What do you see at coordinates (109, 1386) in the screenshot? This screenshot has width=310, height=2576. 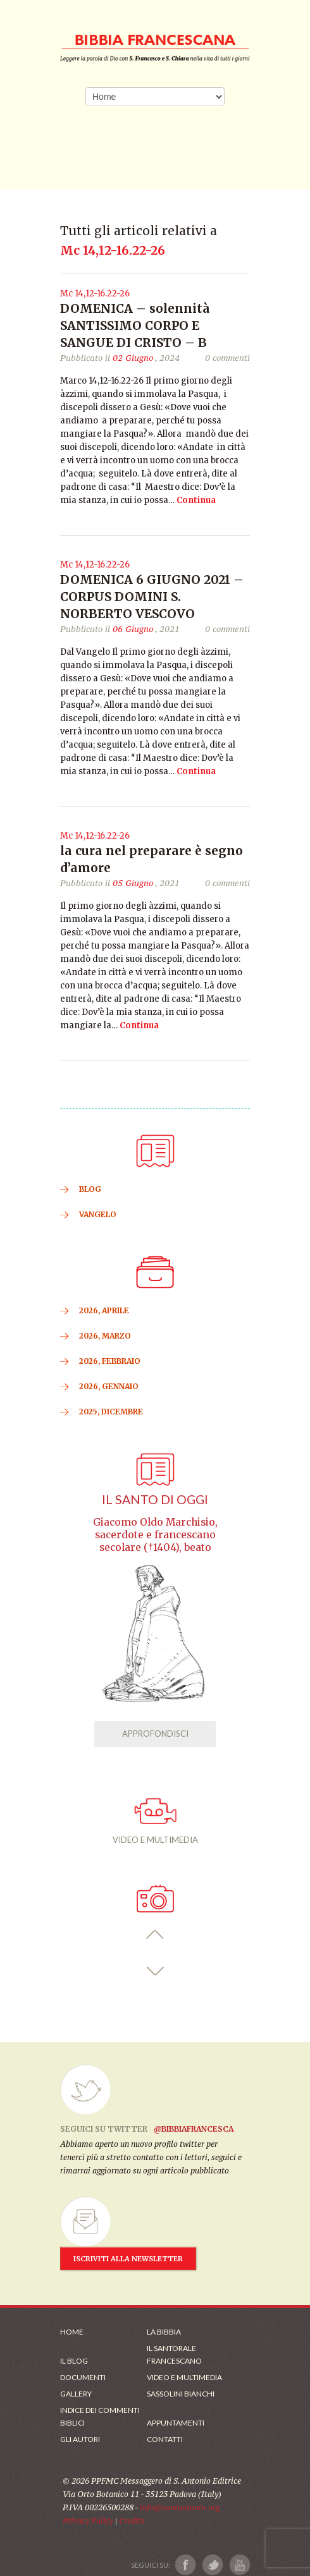 I see `2026, Gennaio` at bounding box center [109, 1386].